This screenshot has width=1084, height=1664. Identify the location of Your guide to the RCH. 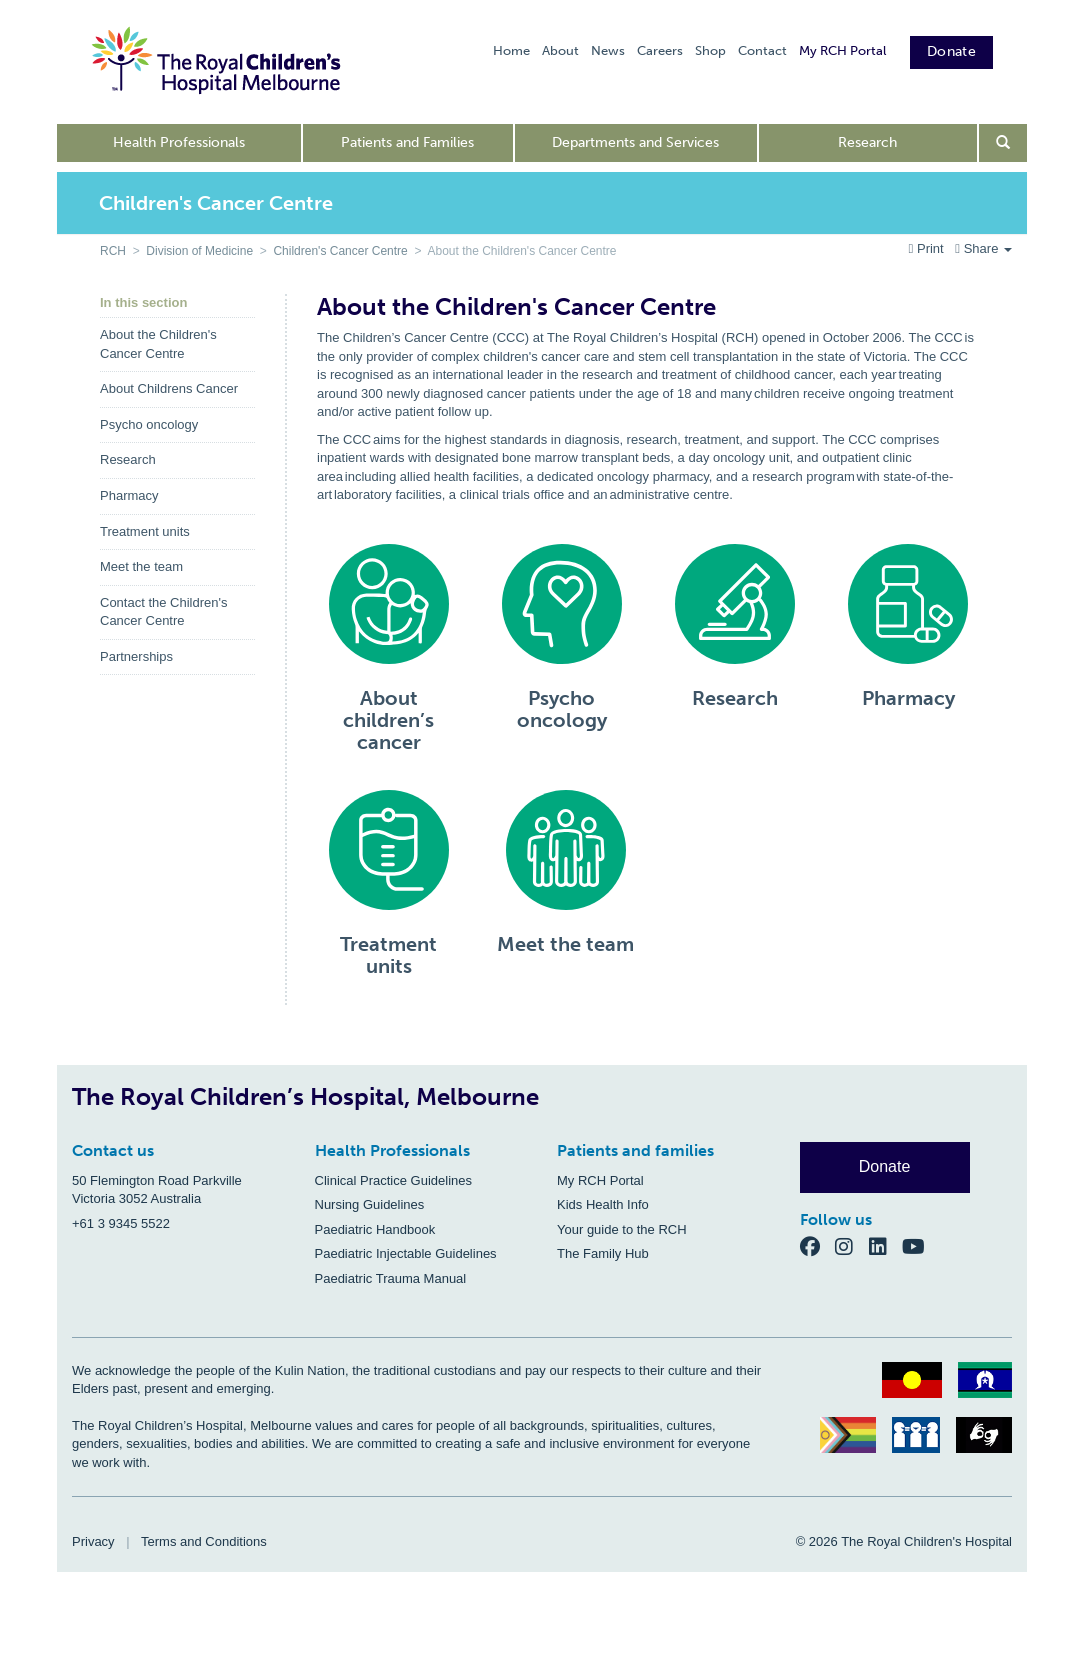
(622, 1229).